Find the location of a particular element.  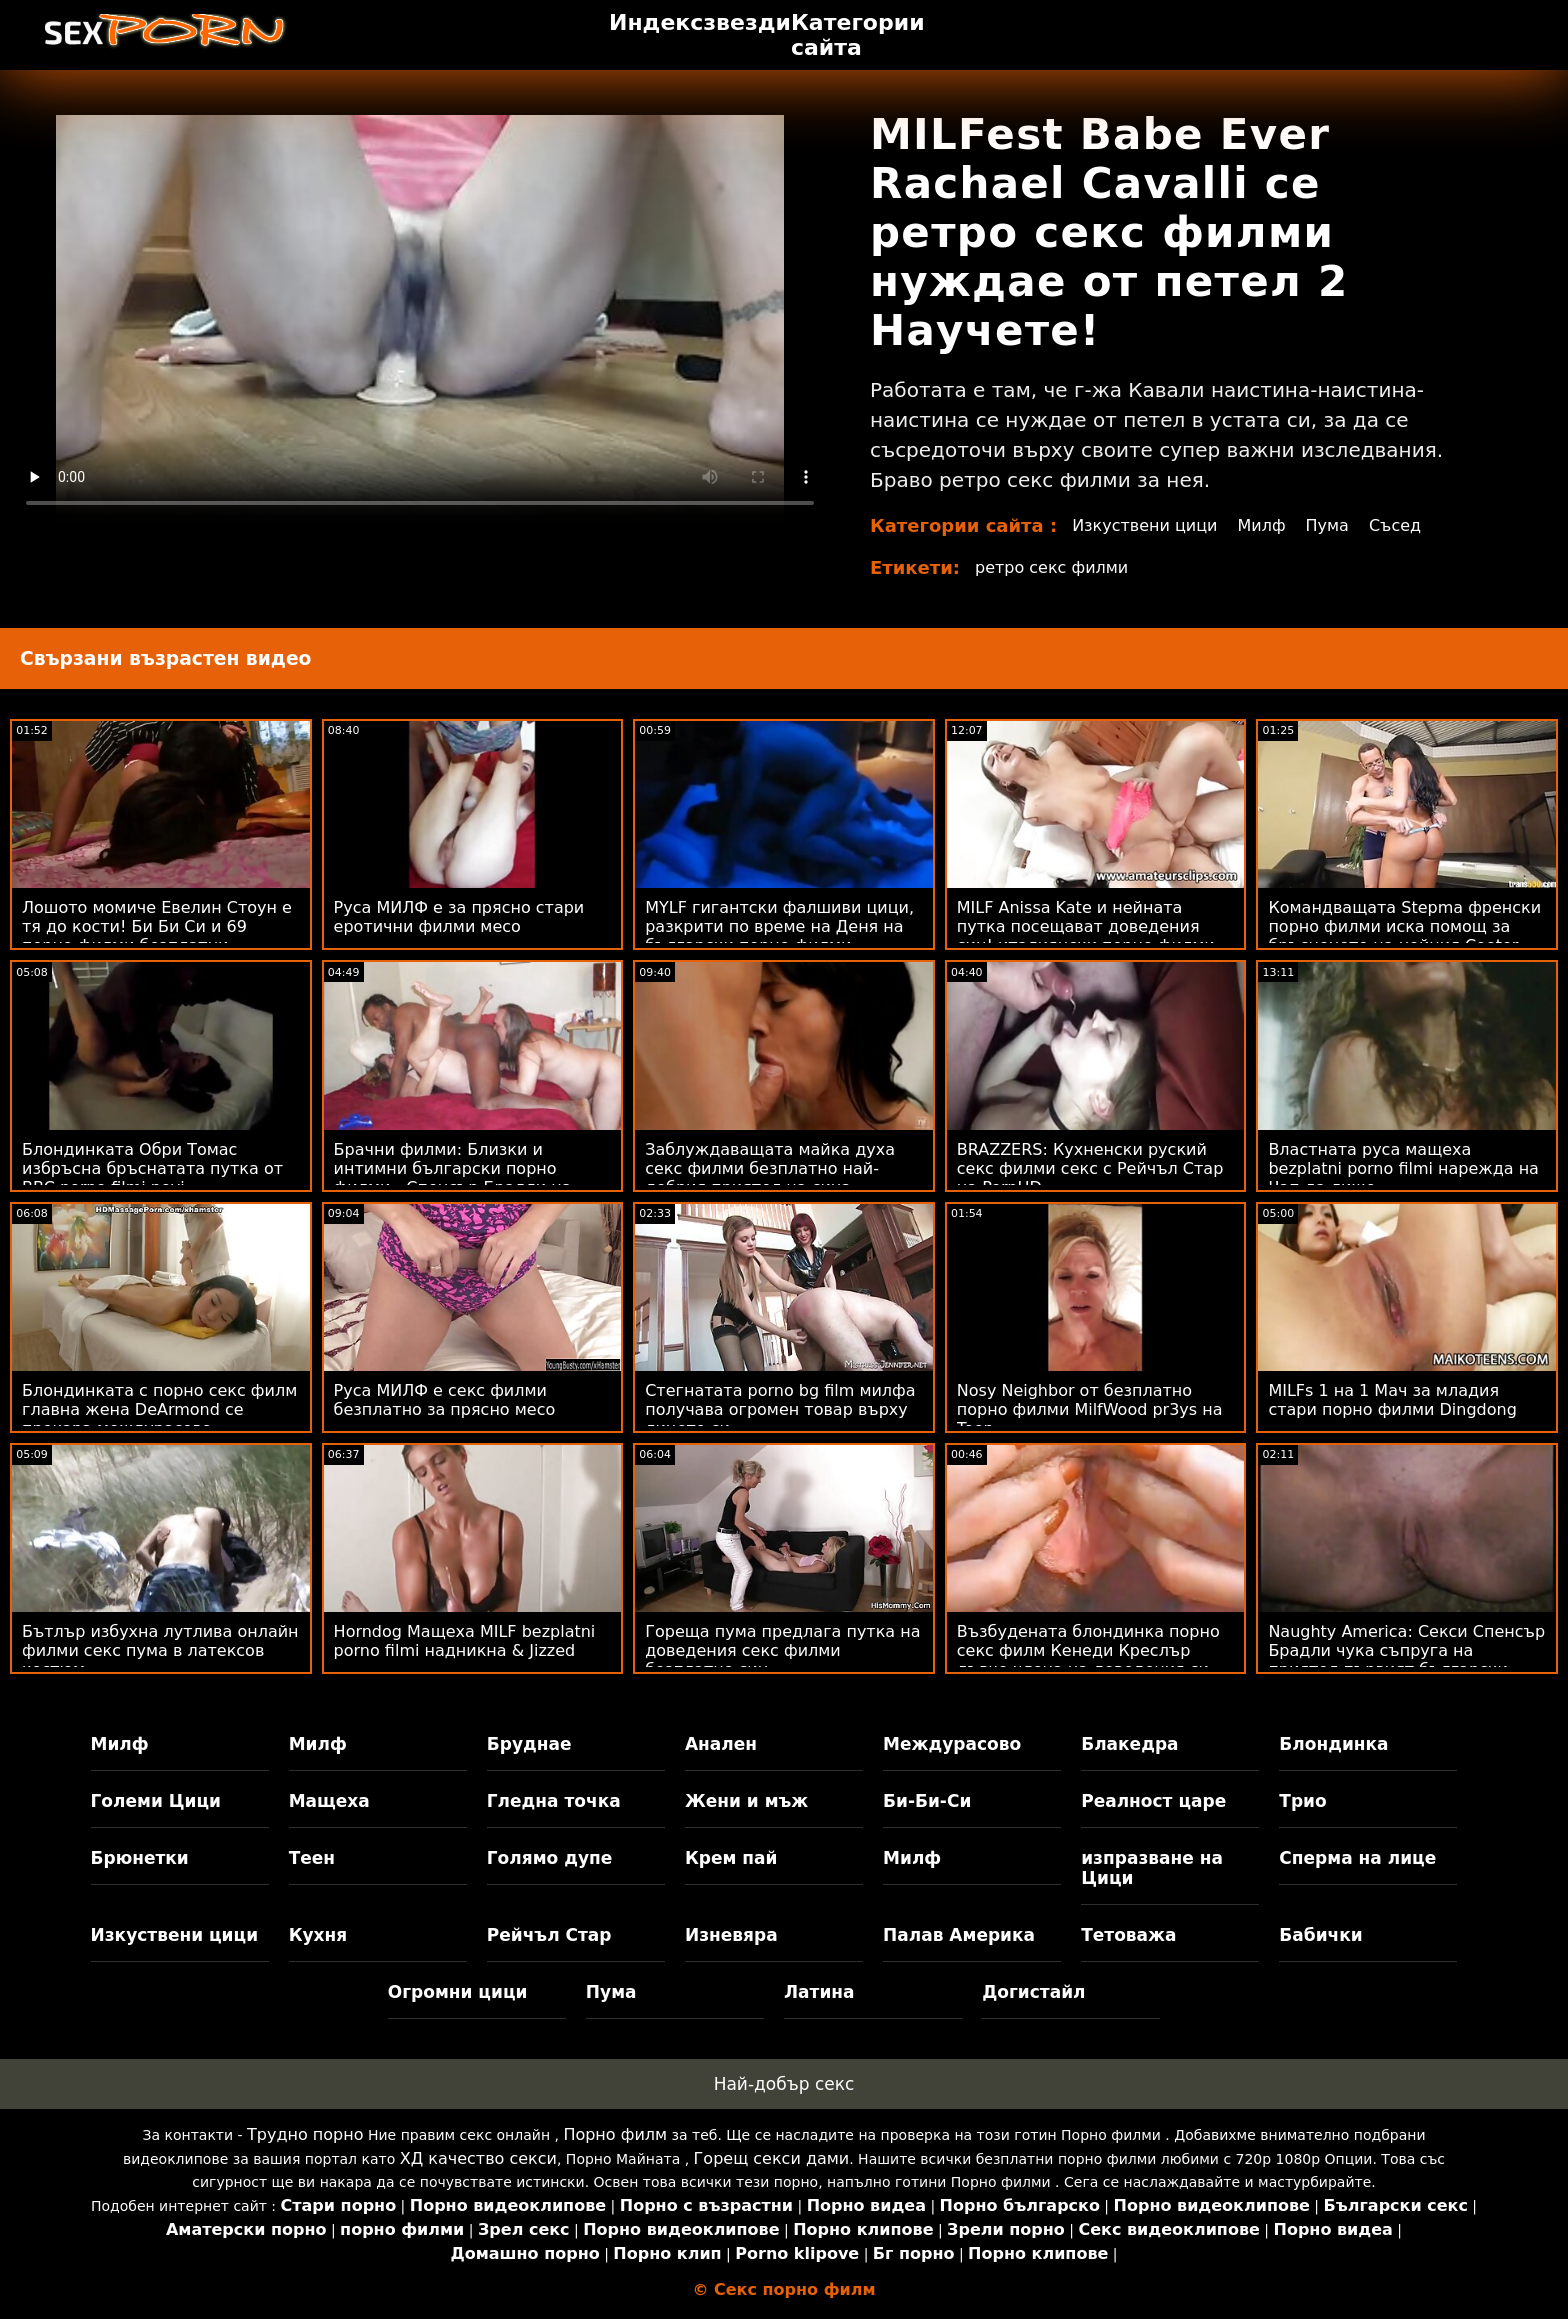

Огромни цици is located at coordinates (458, 1992).